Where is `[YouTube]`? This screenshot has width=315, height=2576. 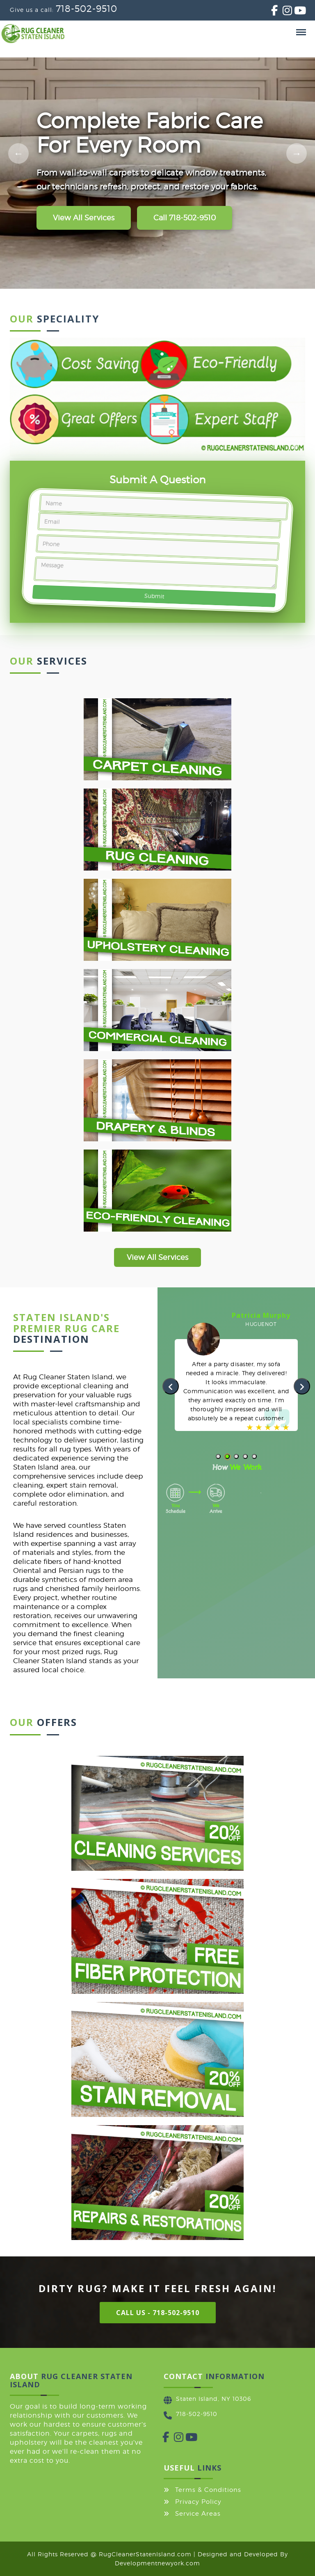
[YouTube] is located at coordinates (294, 12).